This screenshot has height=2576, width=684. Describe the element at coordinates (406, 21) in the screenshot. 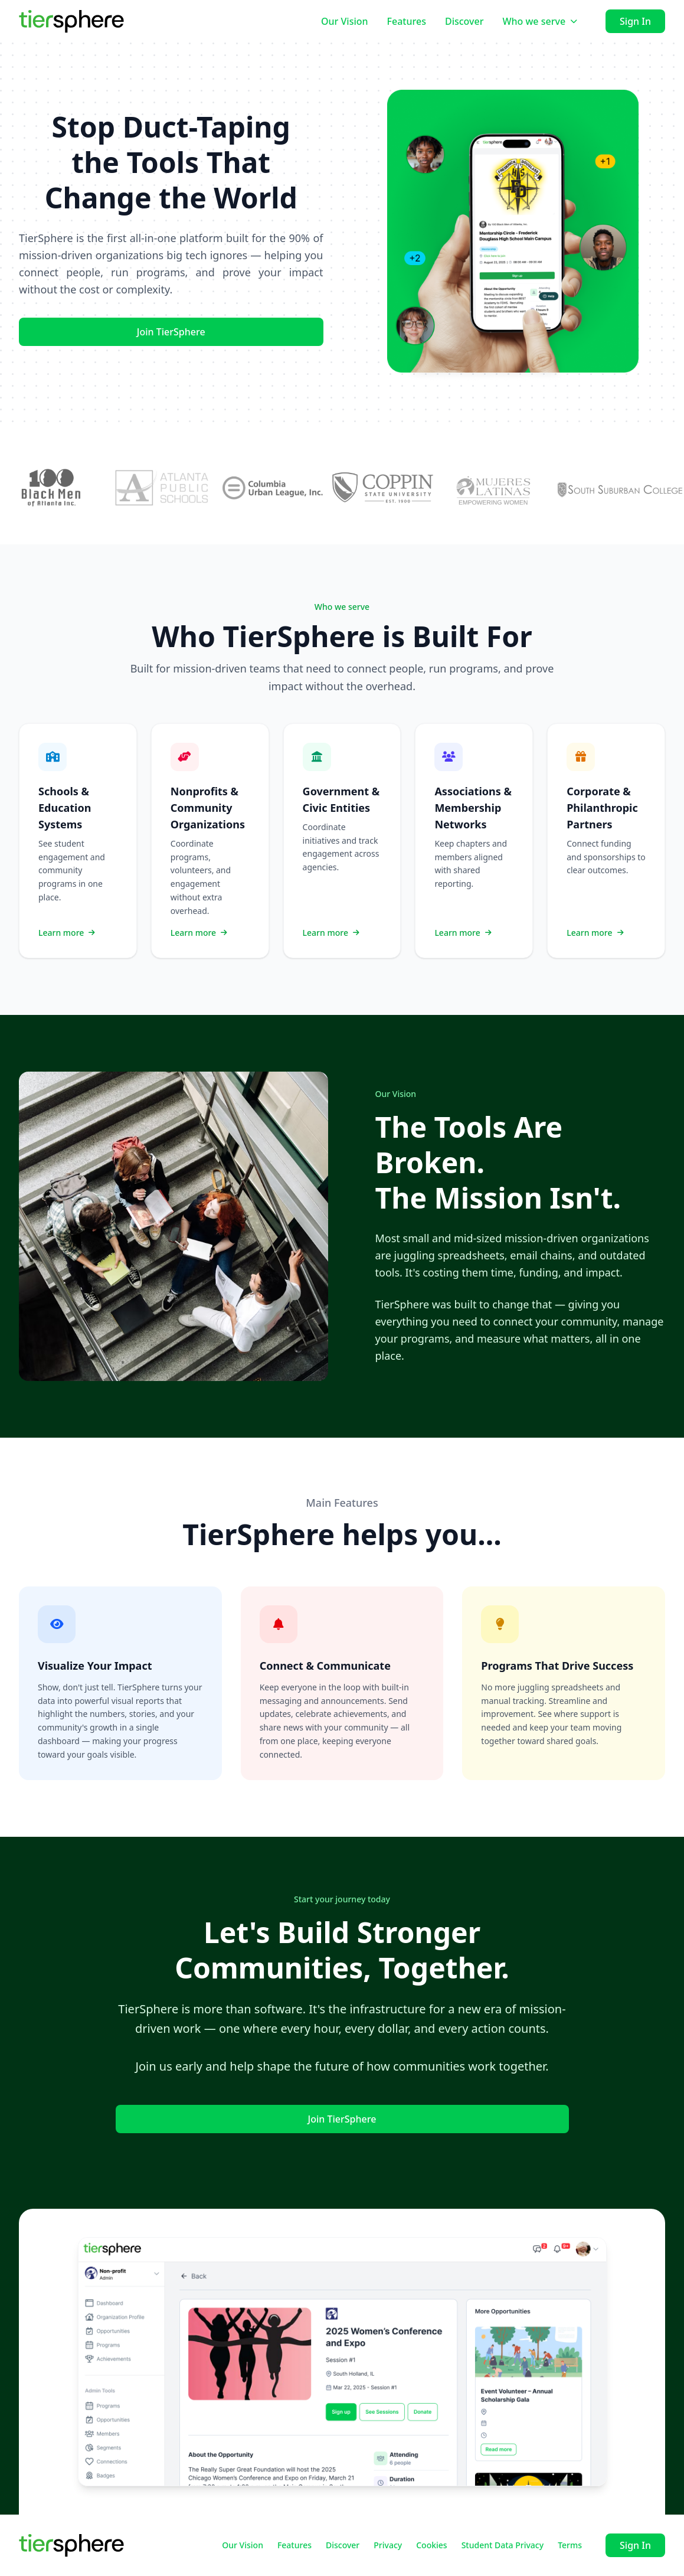

I see `Features` at that location.